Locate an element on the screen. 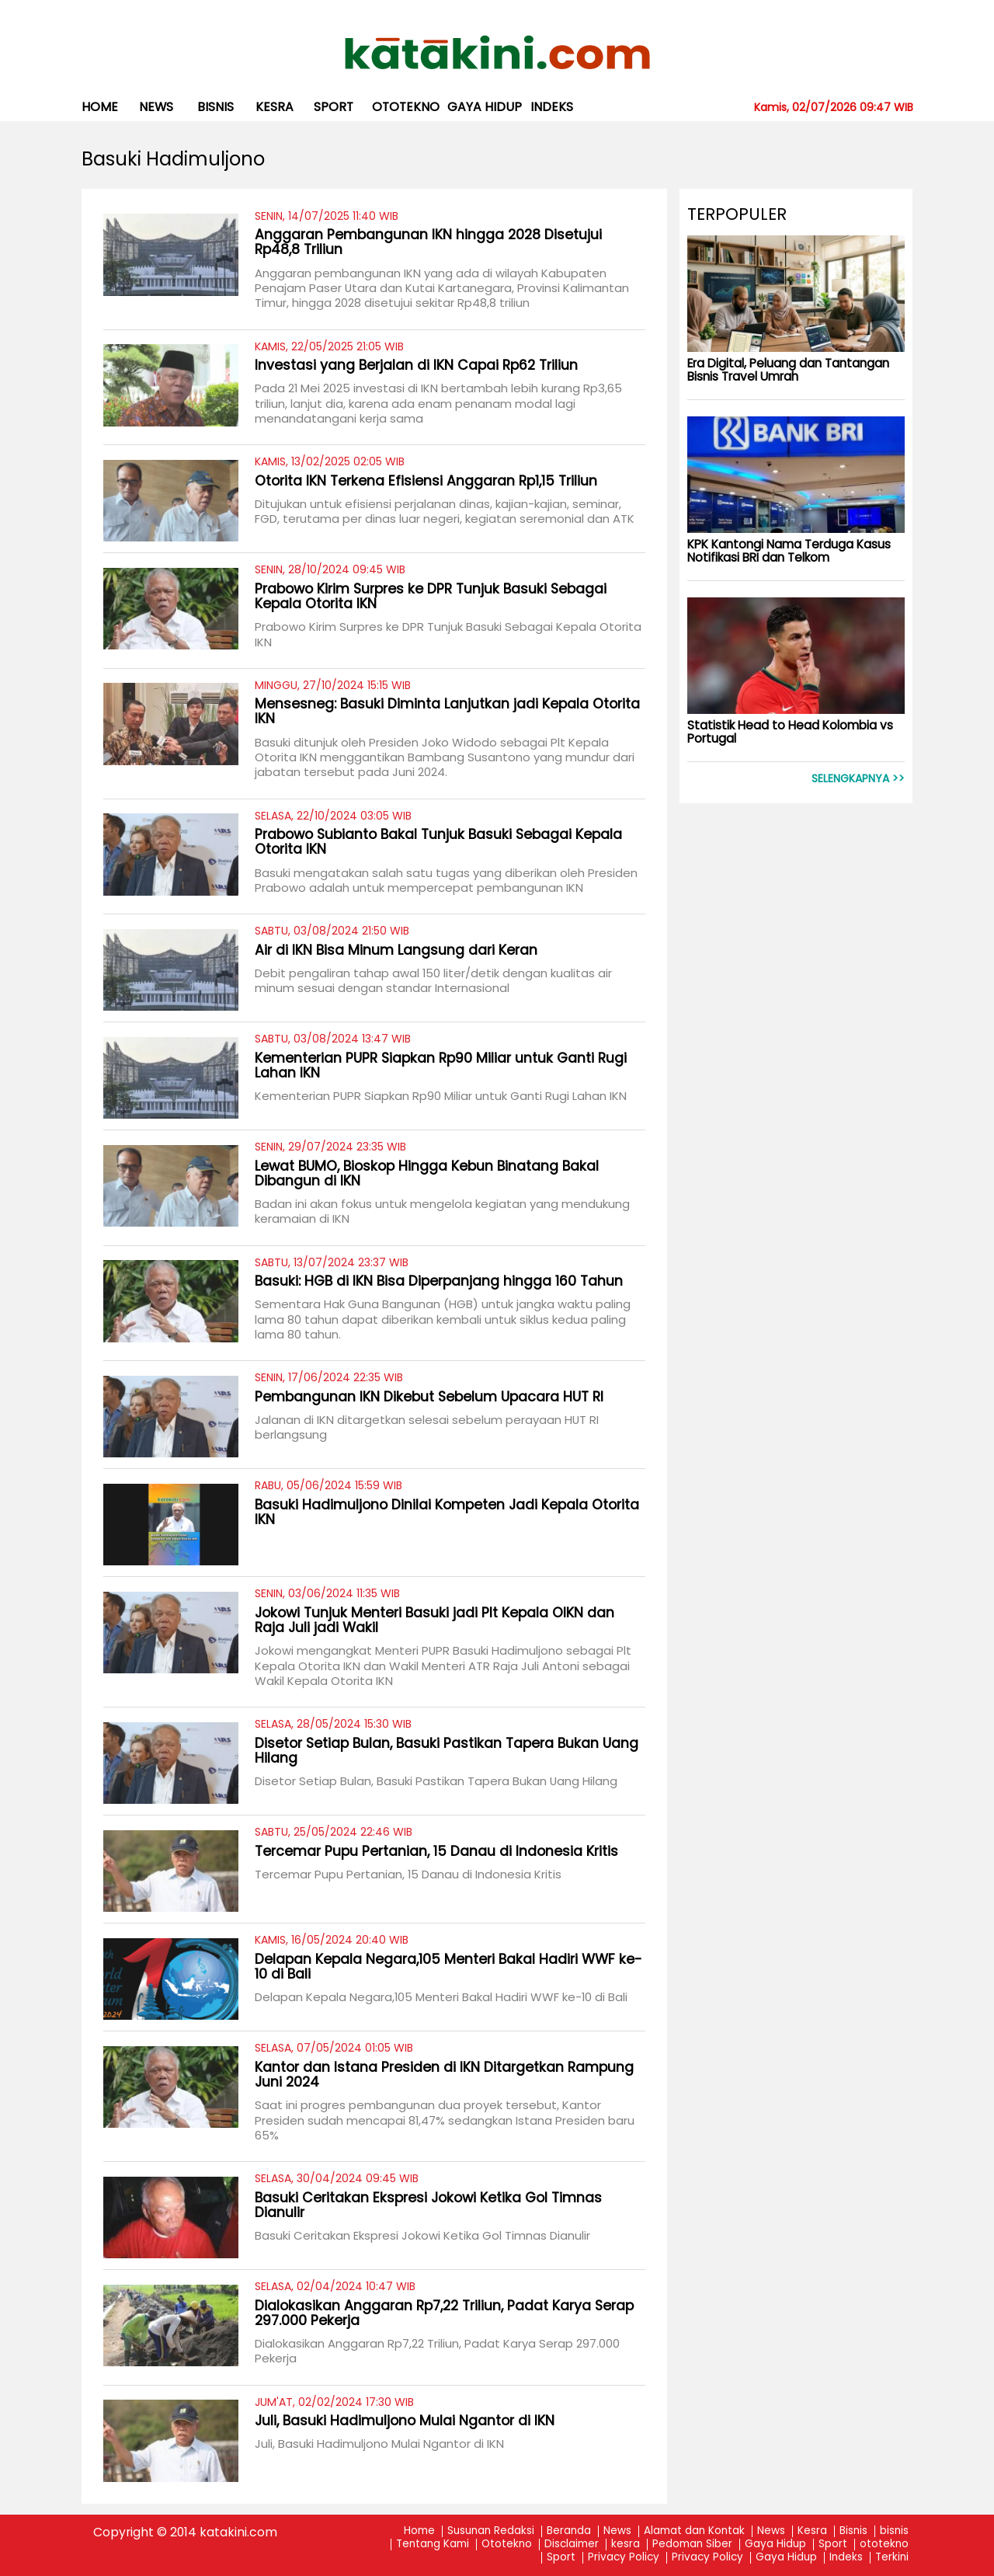 This screenshot has width=994, height=2576. Home is located at coordinates (100, 107).